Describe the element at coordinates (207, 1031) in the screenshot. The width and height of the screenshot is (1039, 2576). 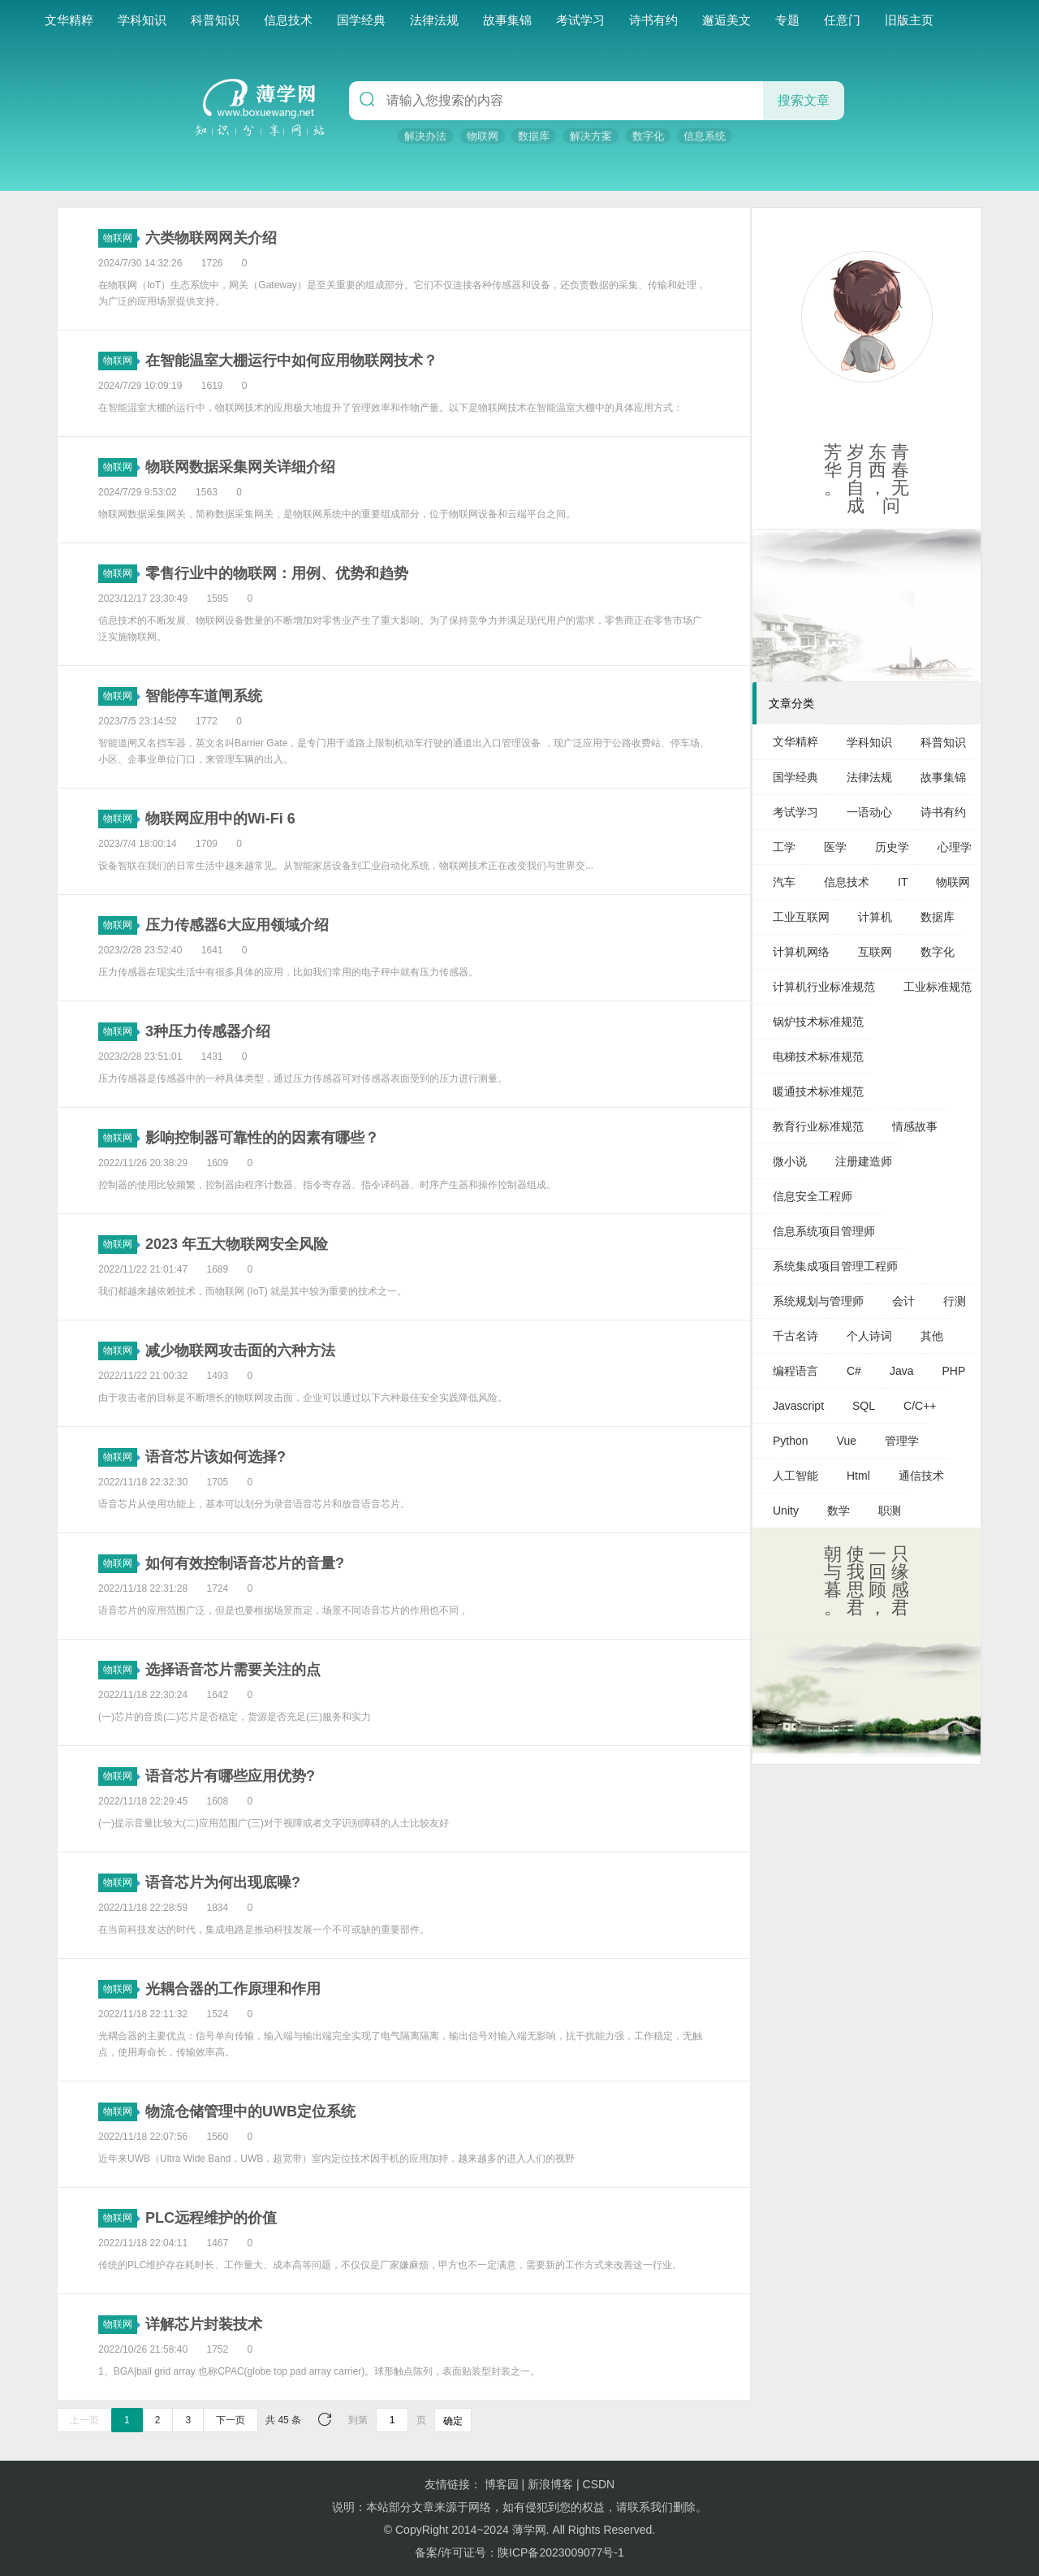
I see `3种压力传感器介绍` at that location.